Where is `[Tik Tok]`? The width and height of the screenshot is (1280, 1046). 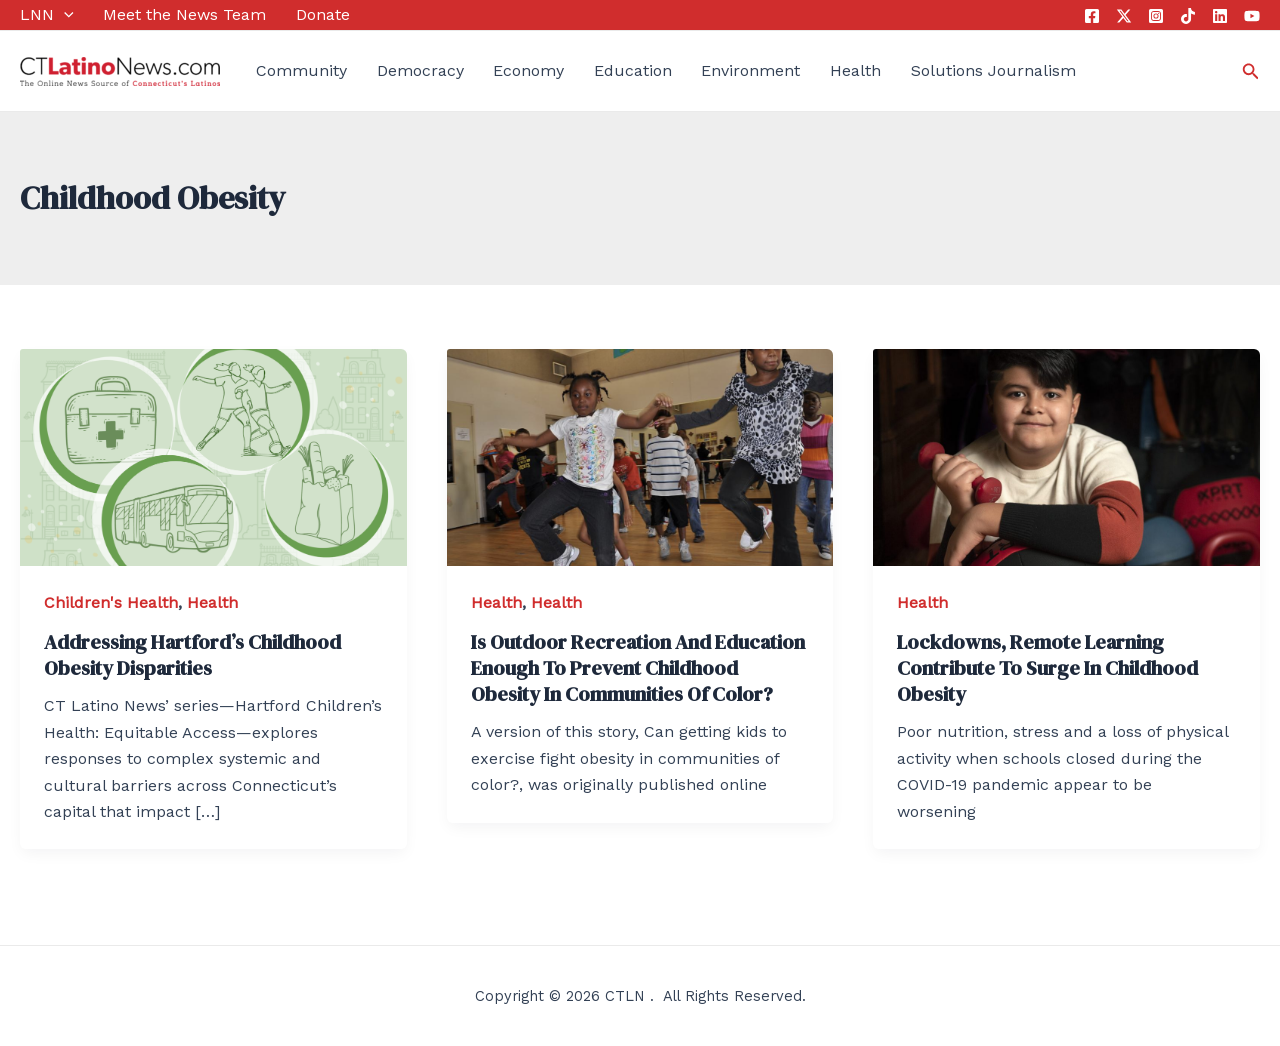
[Tik Tok] is located at coordinates (1188, 16).